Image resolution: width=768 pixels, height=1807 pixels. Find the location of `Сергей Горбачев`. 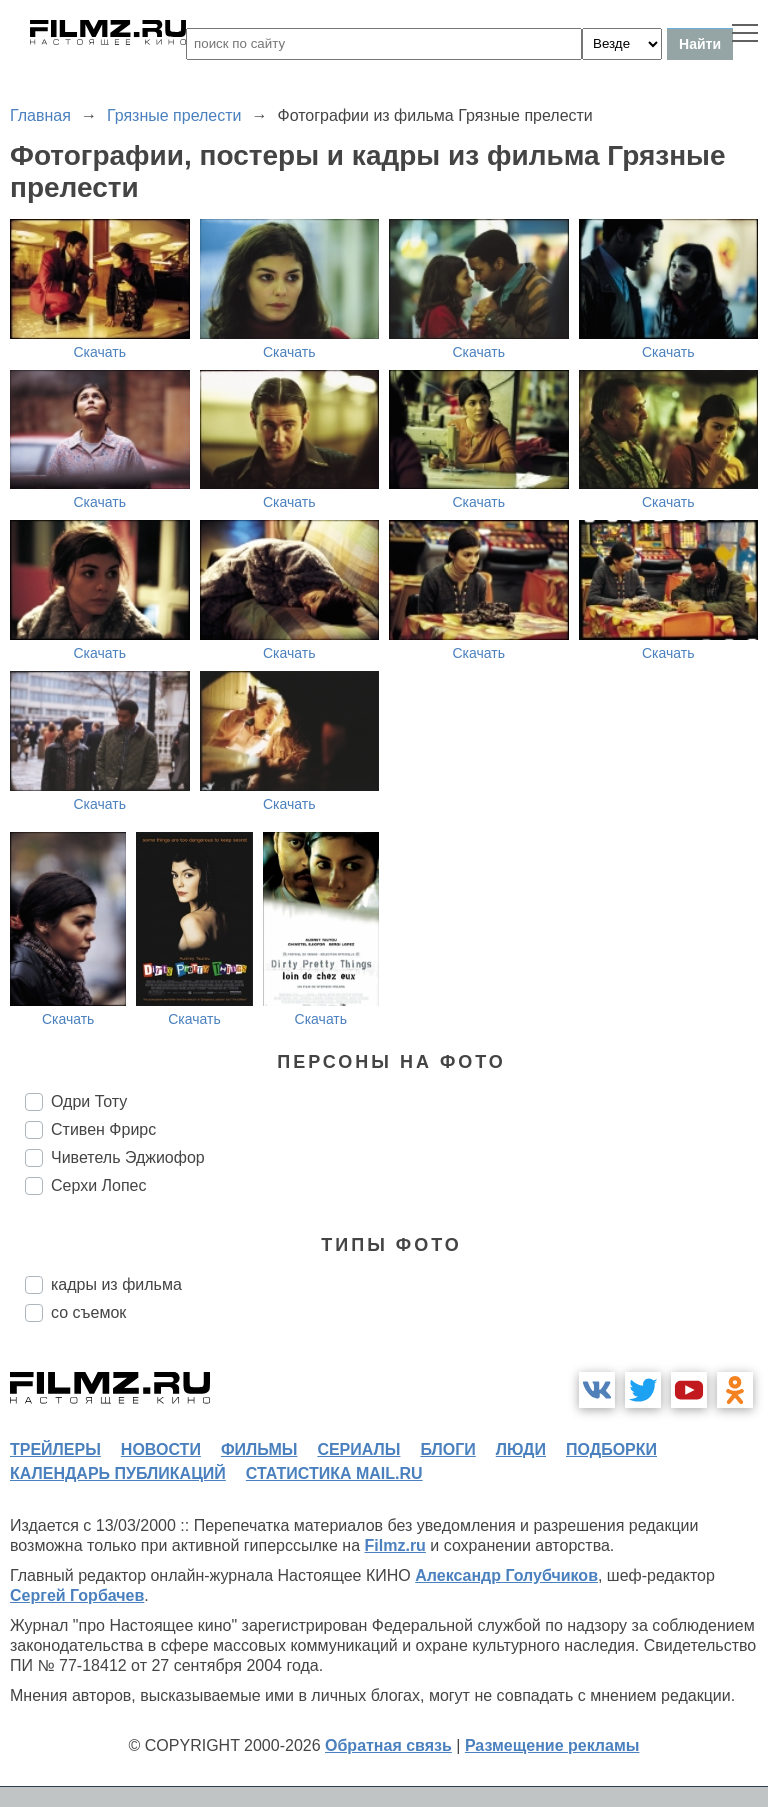

Сергей Горбачев is located at coordinates (77, 1595).